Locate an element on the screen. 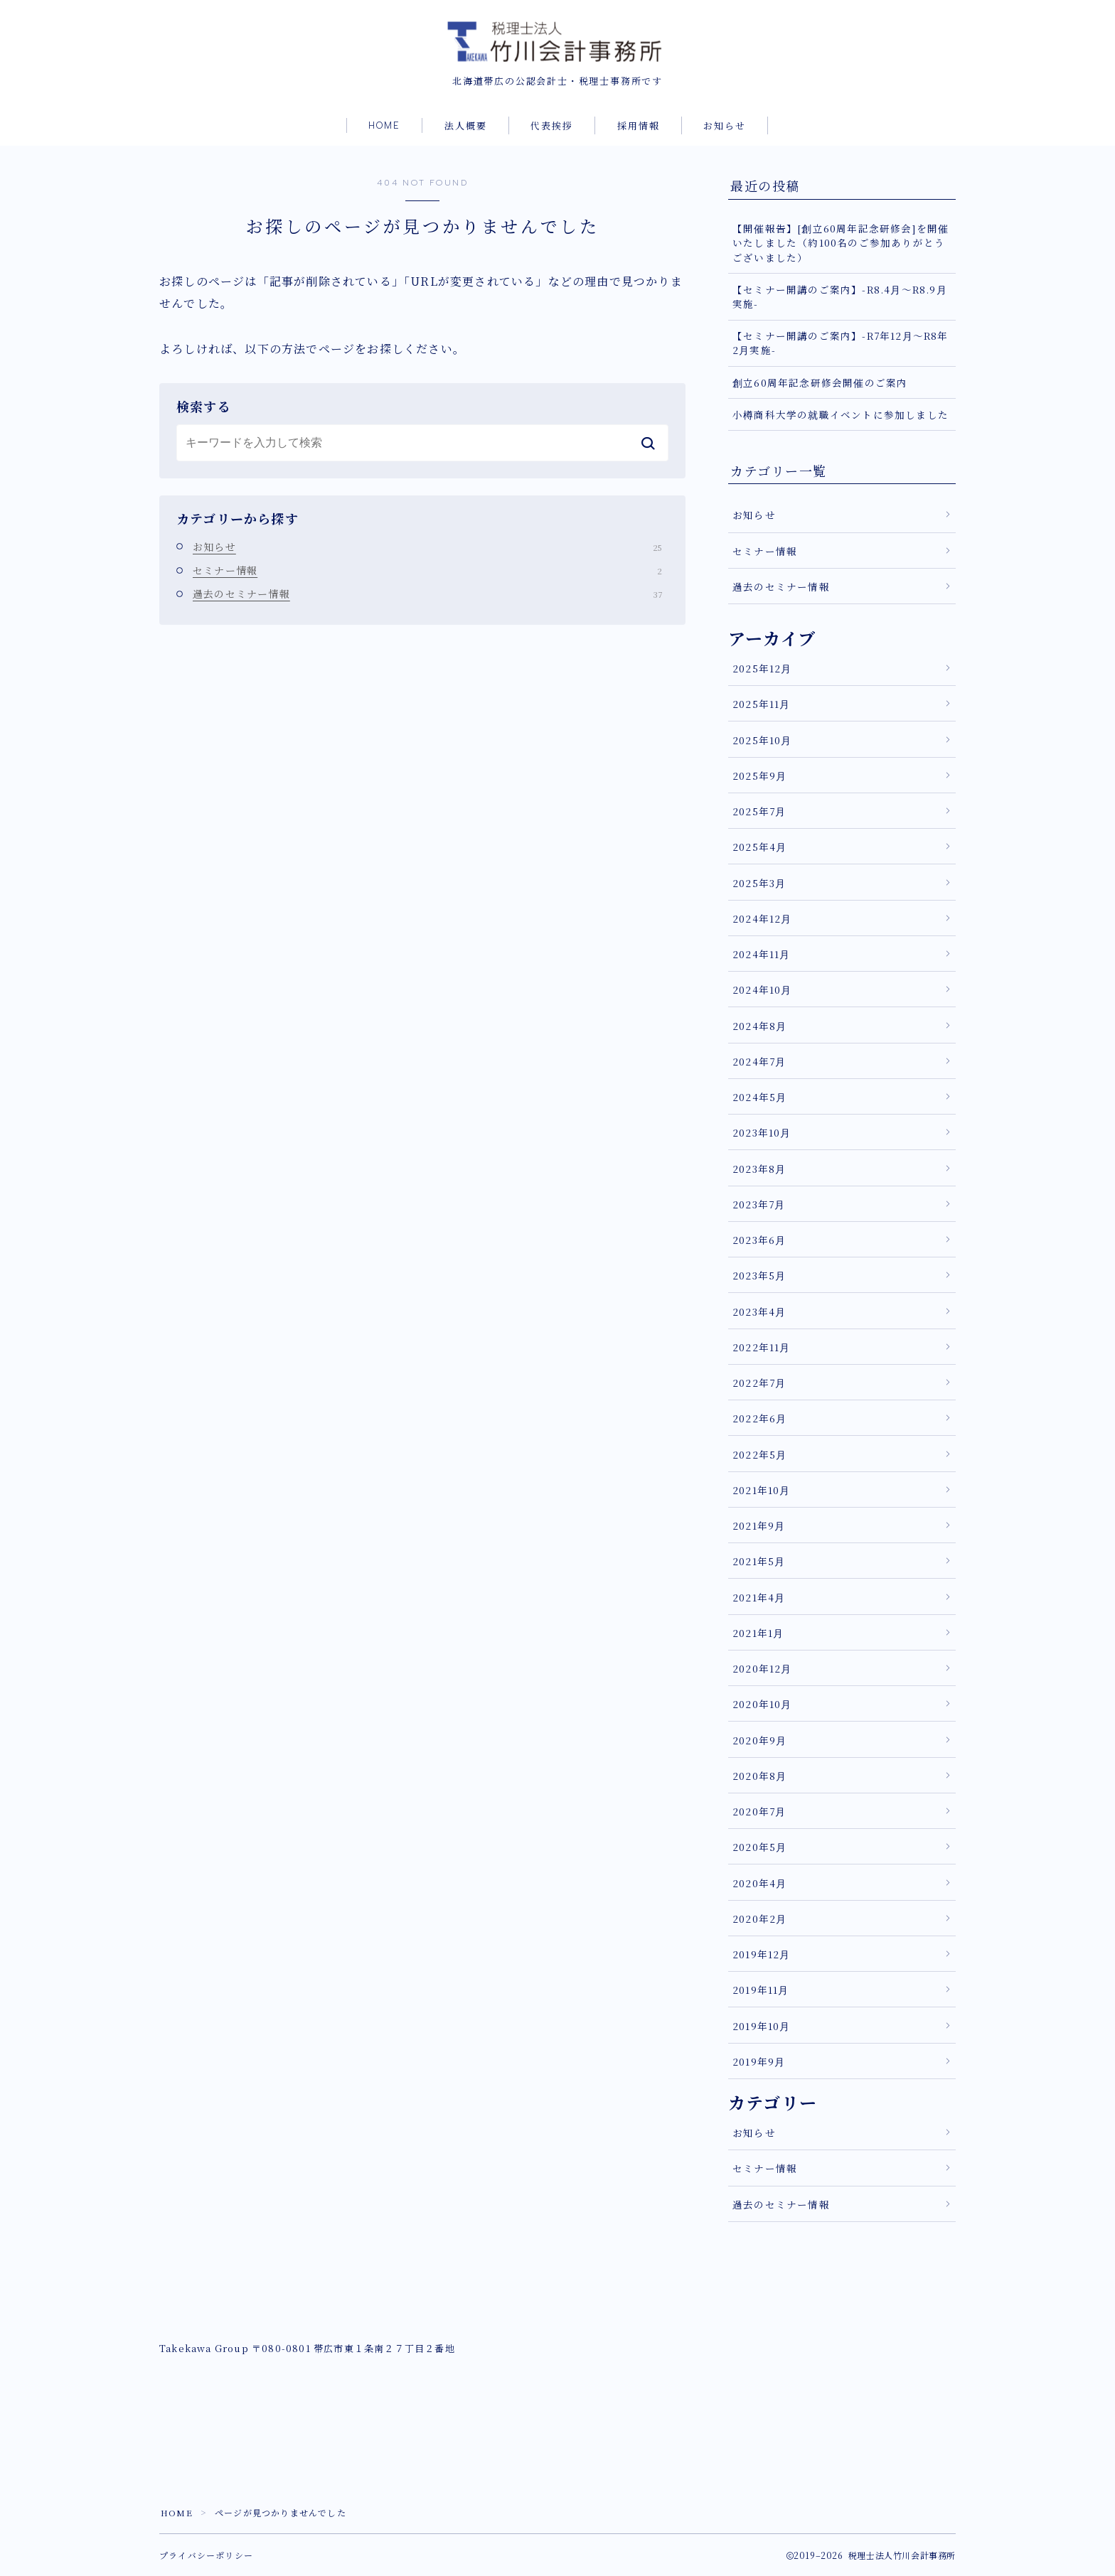 This screenshot has width=1115, height=2576. 2023年6月 is located at coordinates (759, 1240).